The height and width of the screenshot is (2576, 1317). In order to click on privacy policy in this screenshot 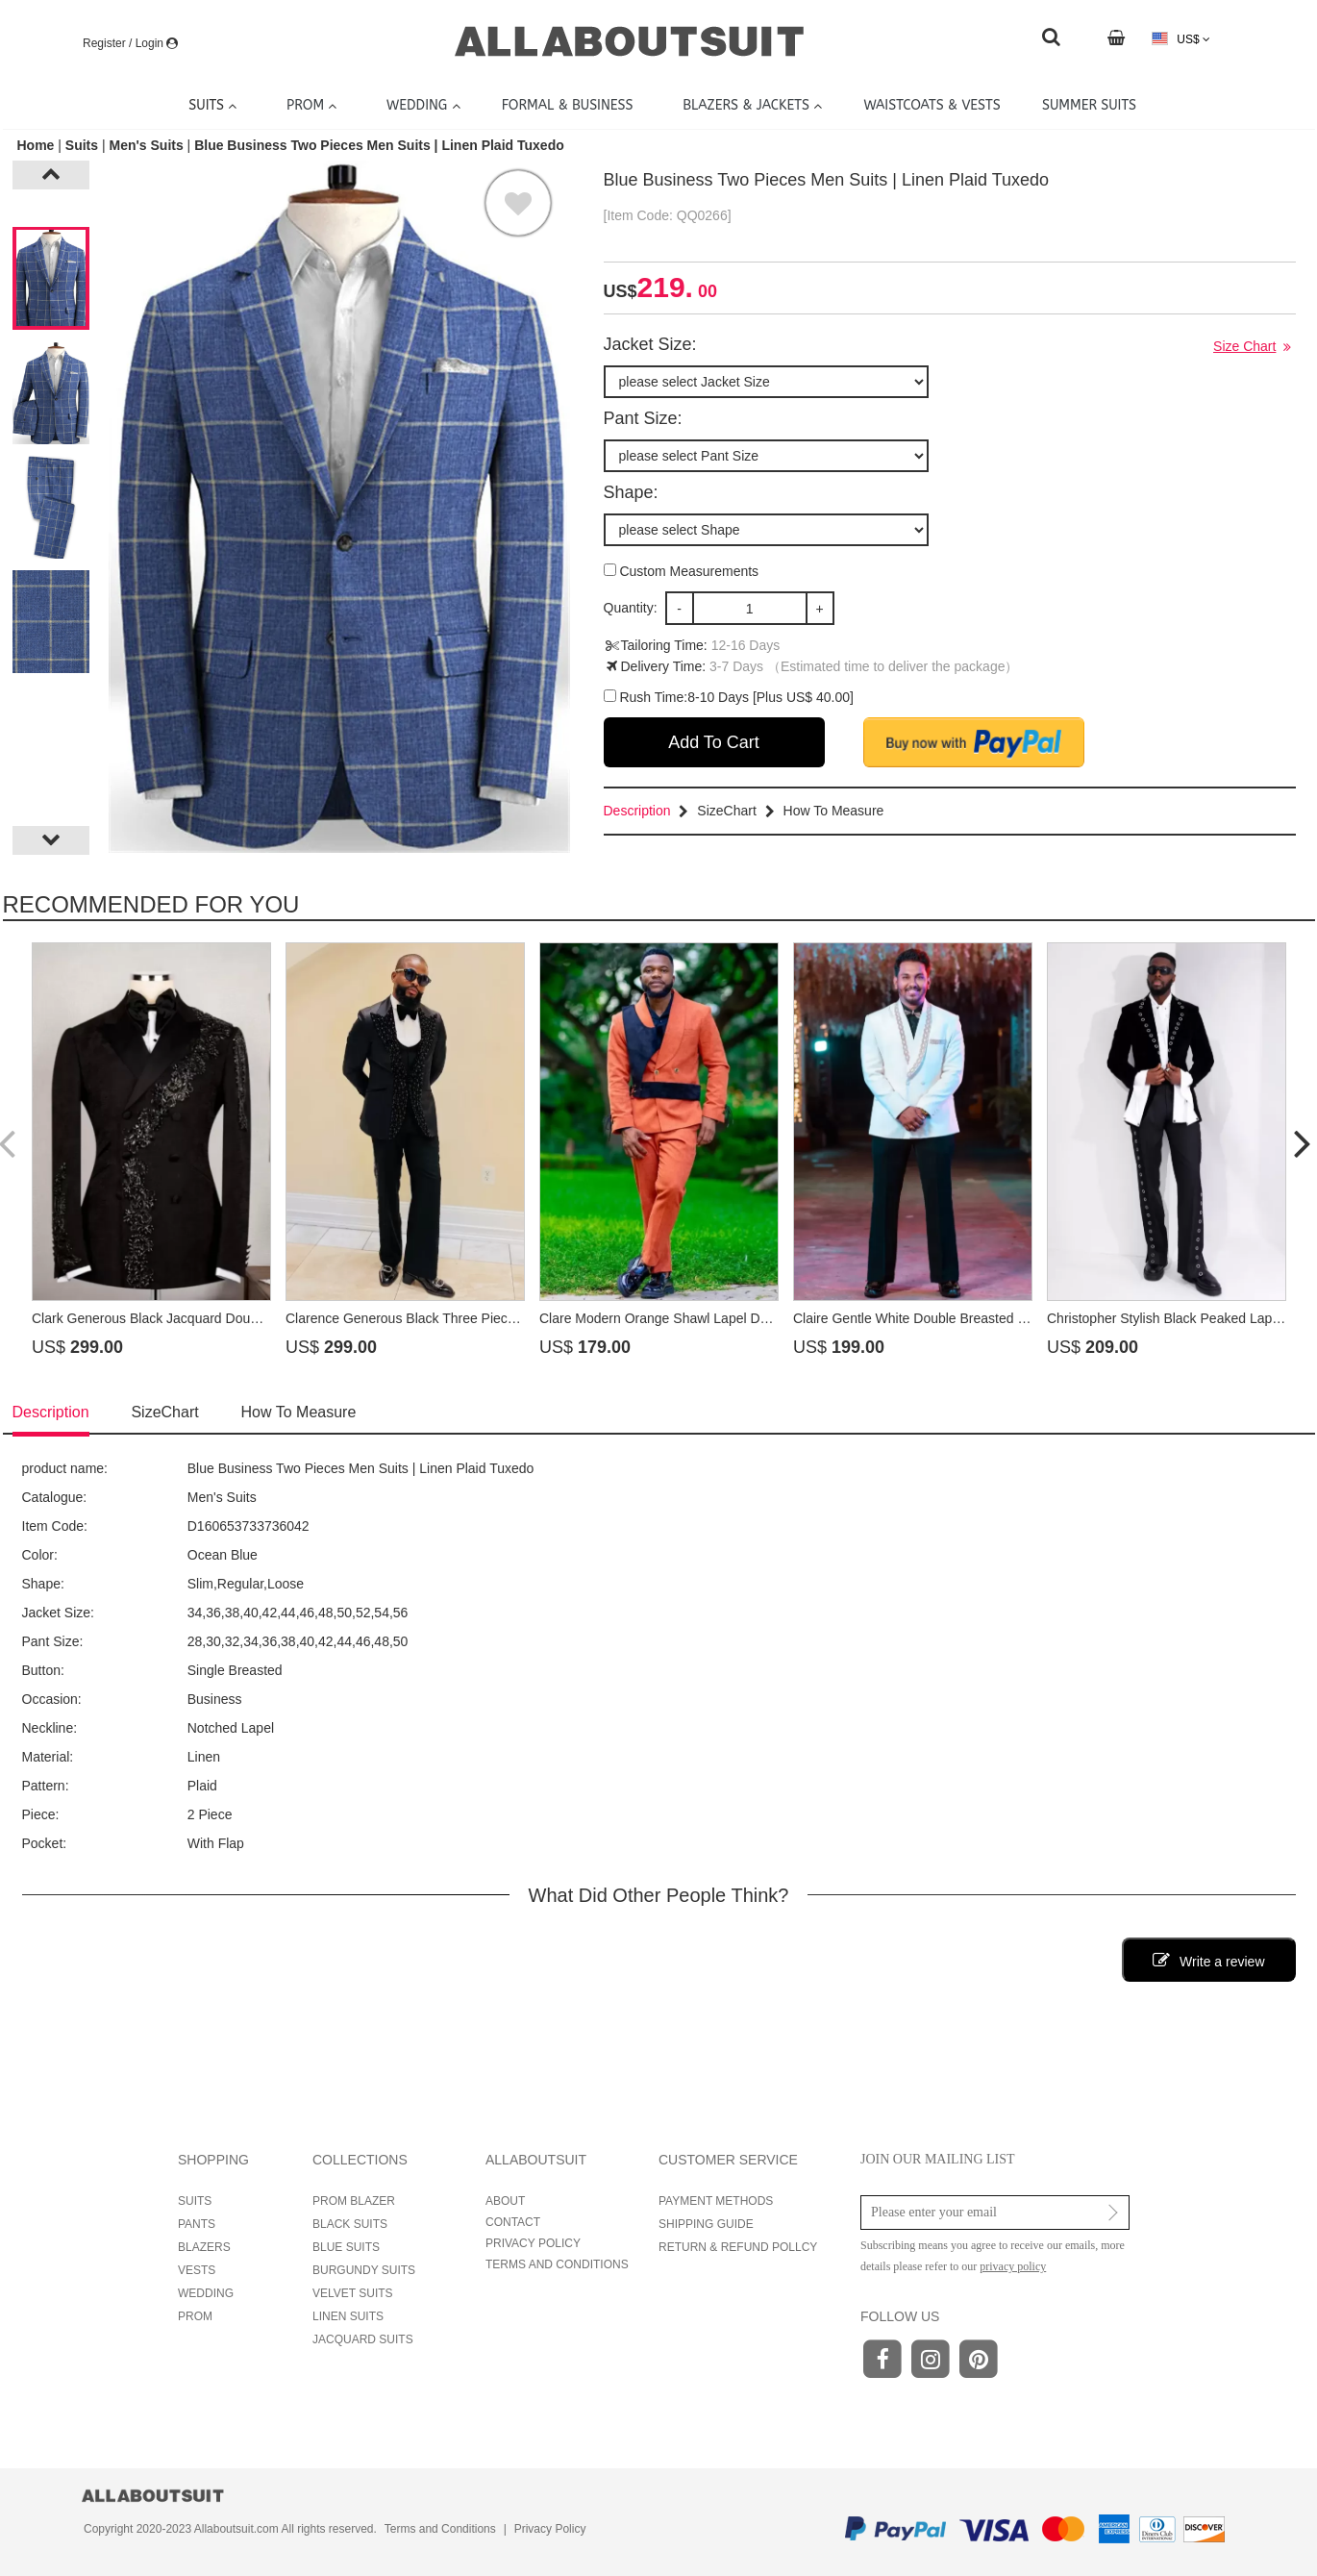, I will do `click(1013, 2266)`.